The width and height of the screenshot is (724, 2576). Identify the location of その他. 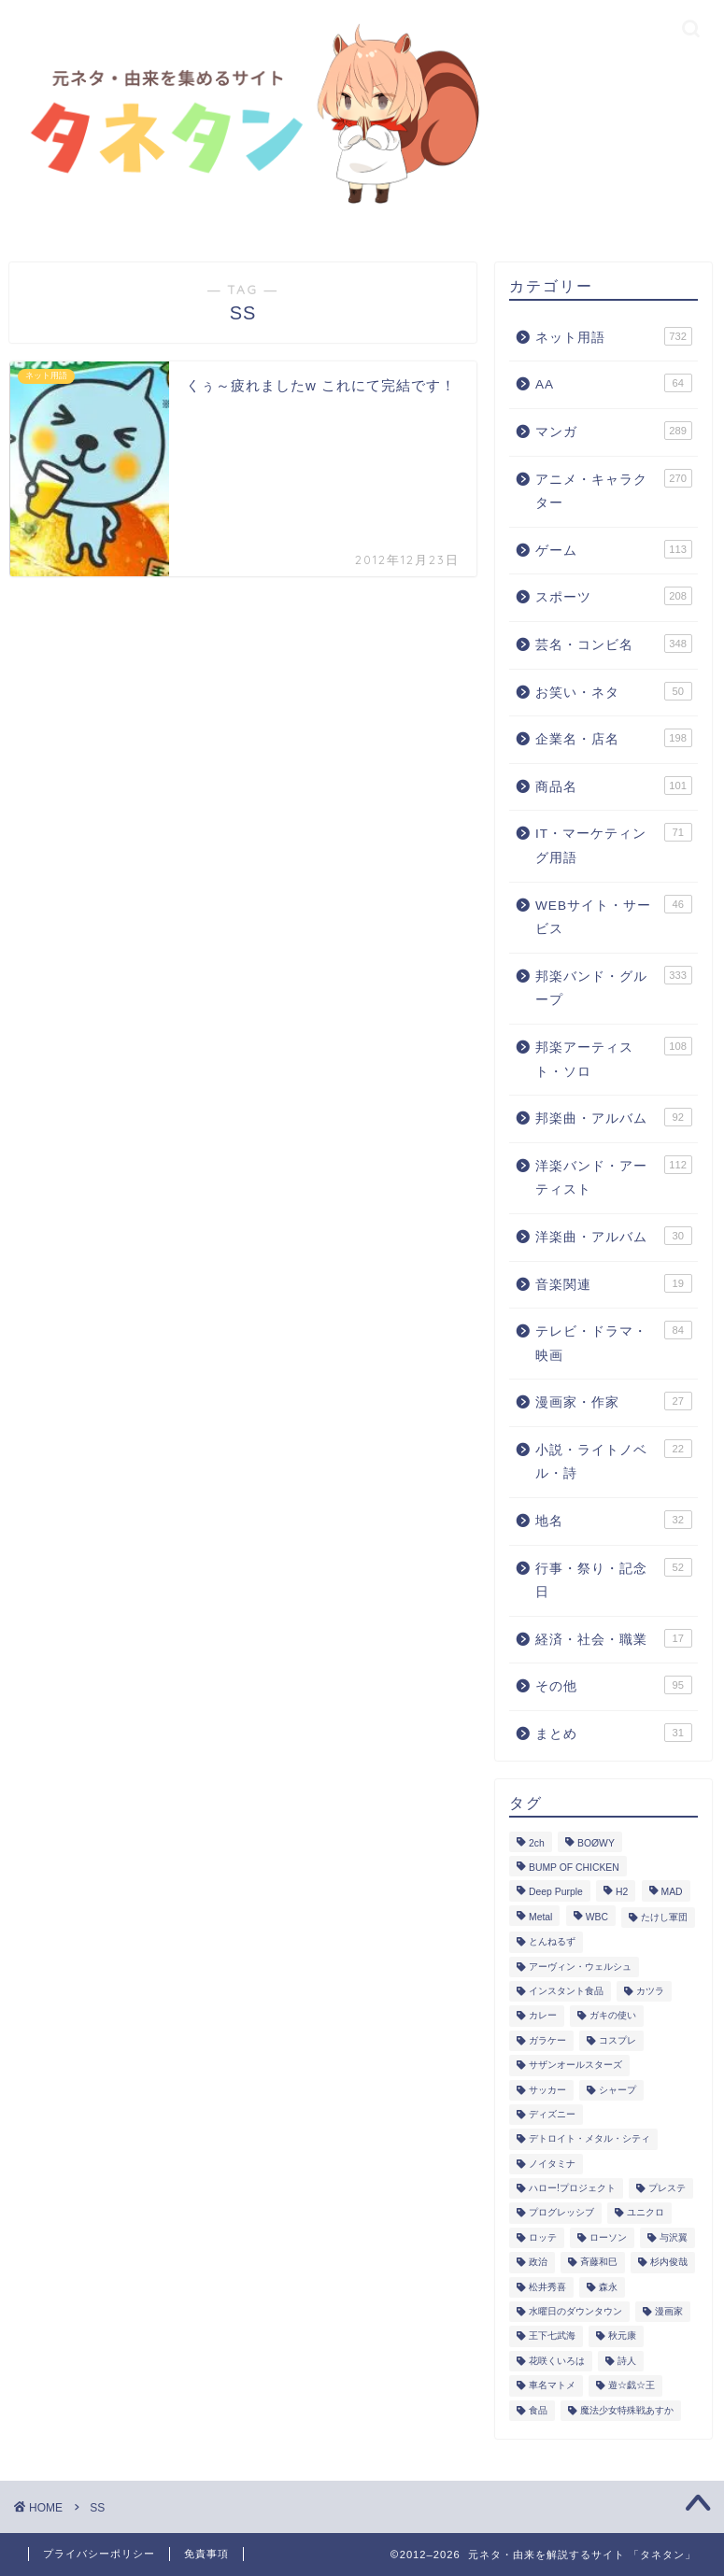
(613, 1685).